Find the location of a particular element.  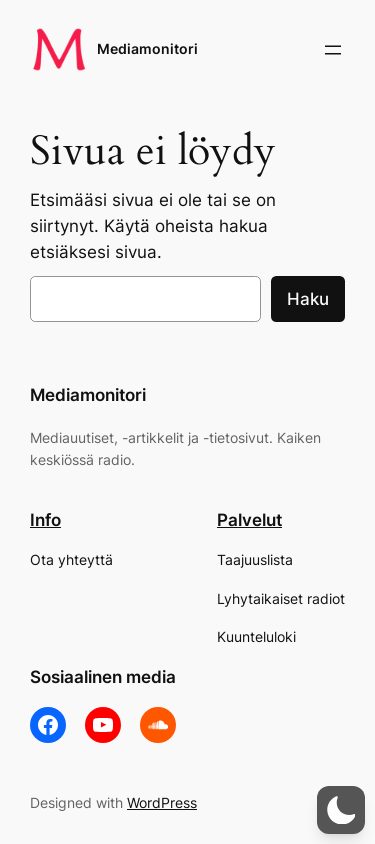

WordPress is located at coordinates (162, 802).